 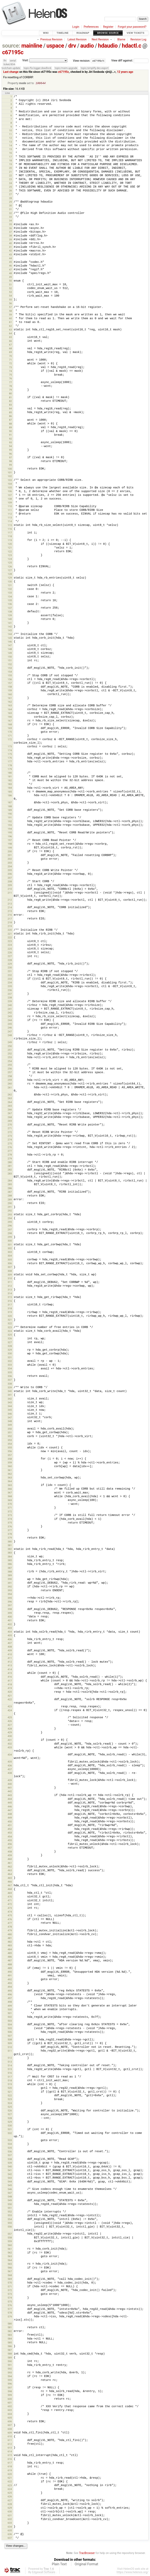 What do you see at coordinates (10, 889) in the screenshot?
I see `210` at bounding box center [10, 889].